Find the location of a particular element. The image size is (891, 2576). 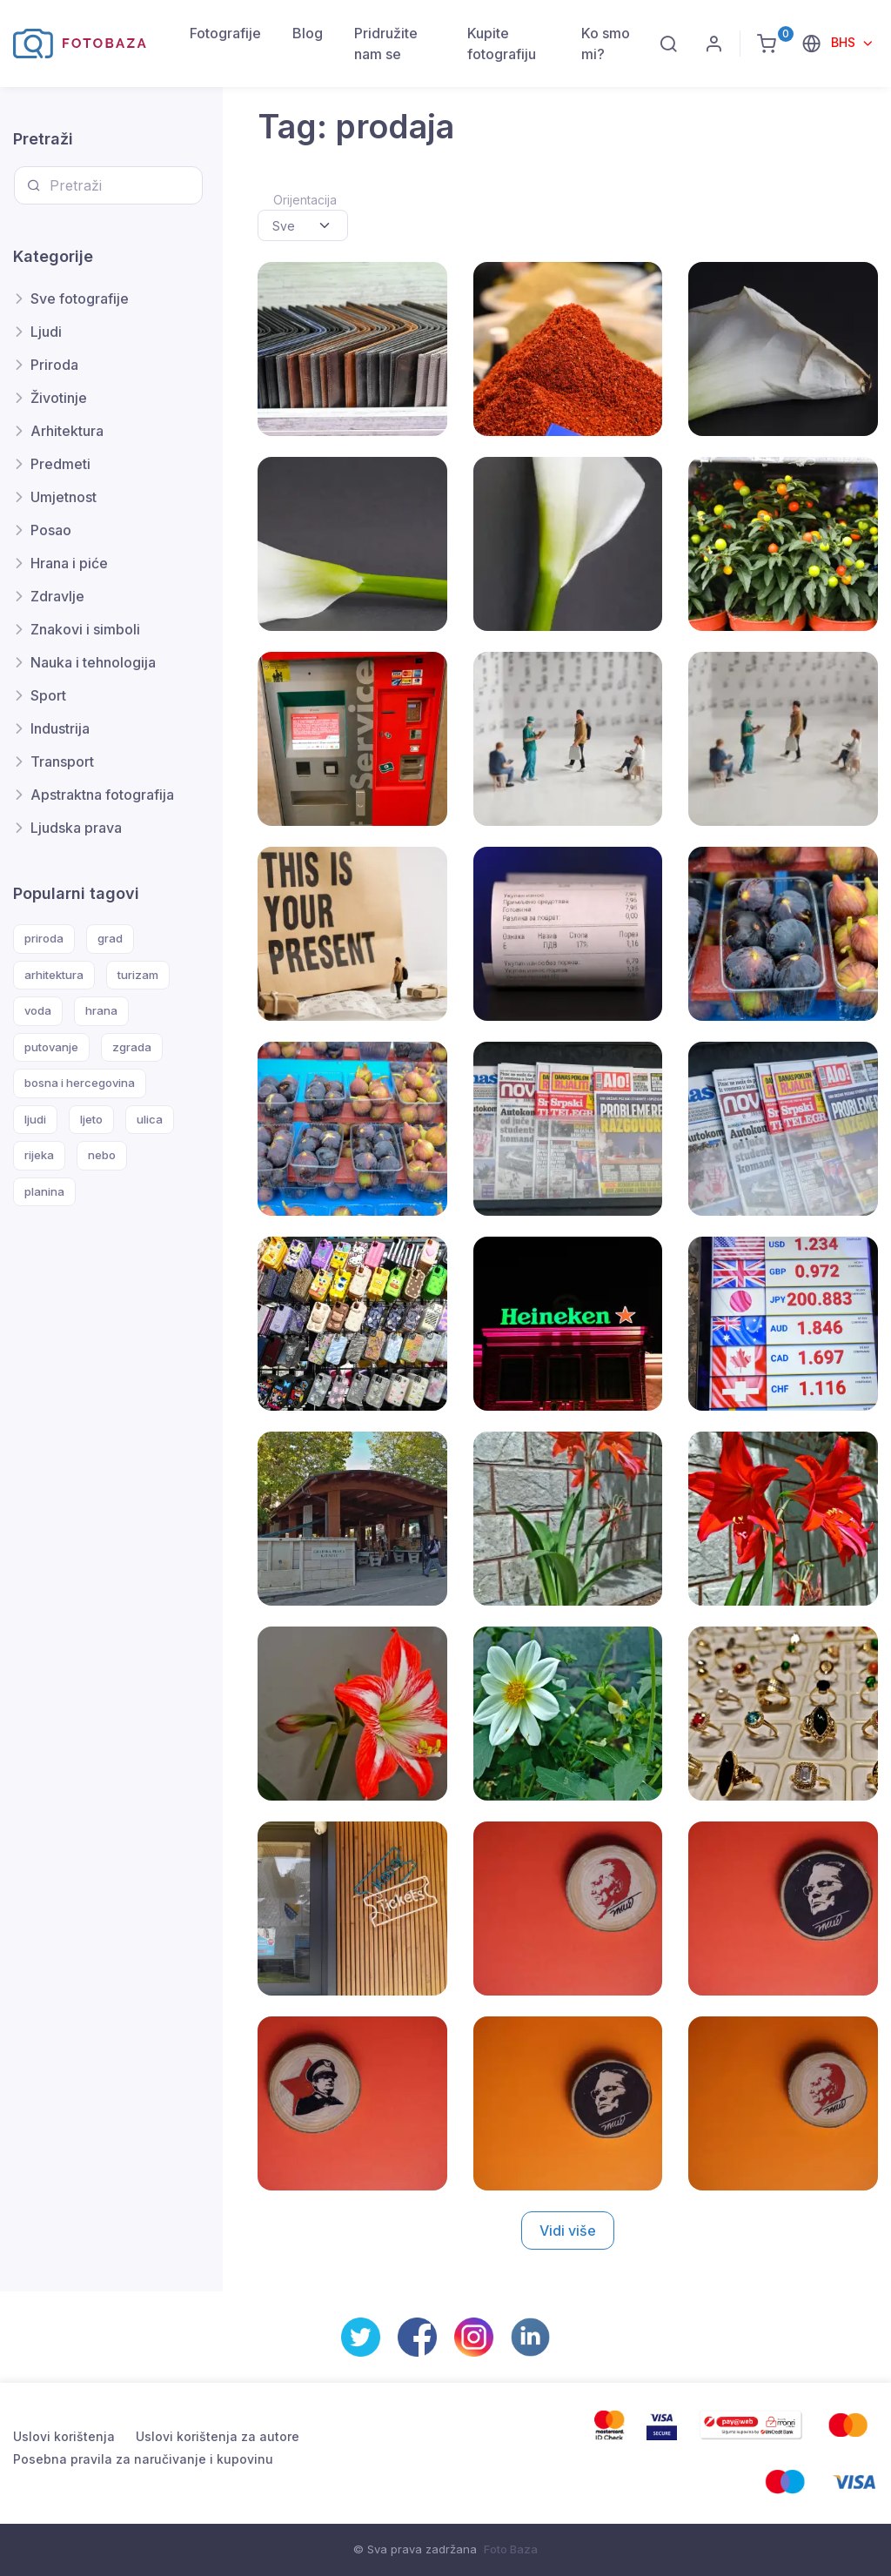

Apstraktna fotografija is located at coordinates (102, 794).